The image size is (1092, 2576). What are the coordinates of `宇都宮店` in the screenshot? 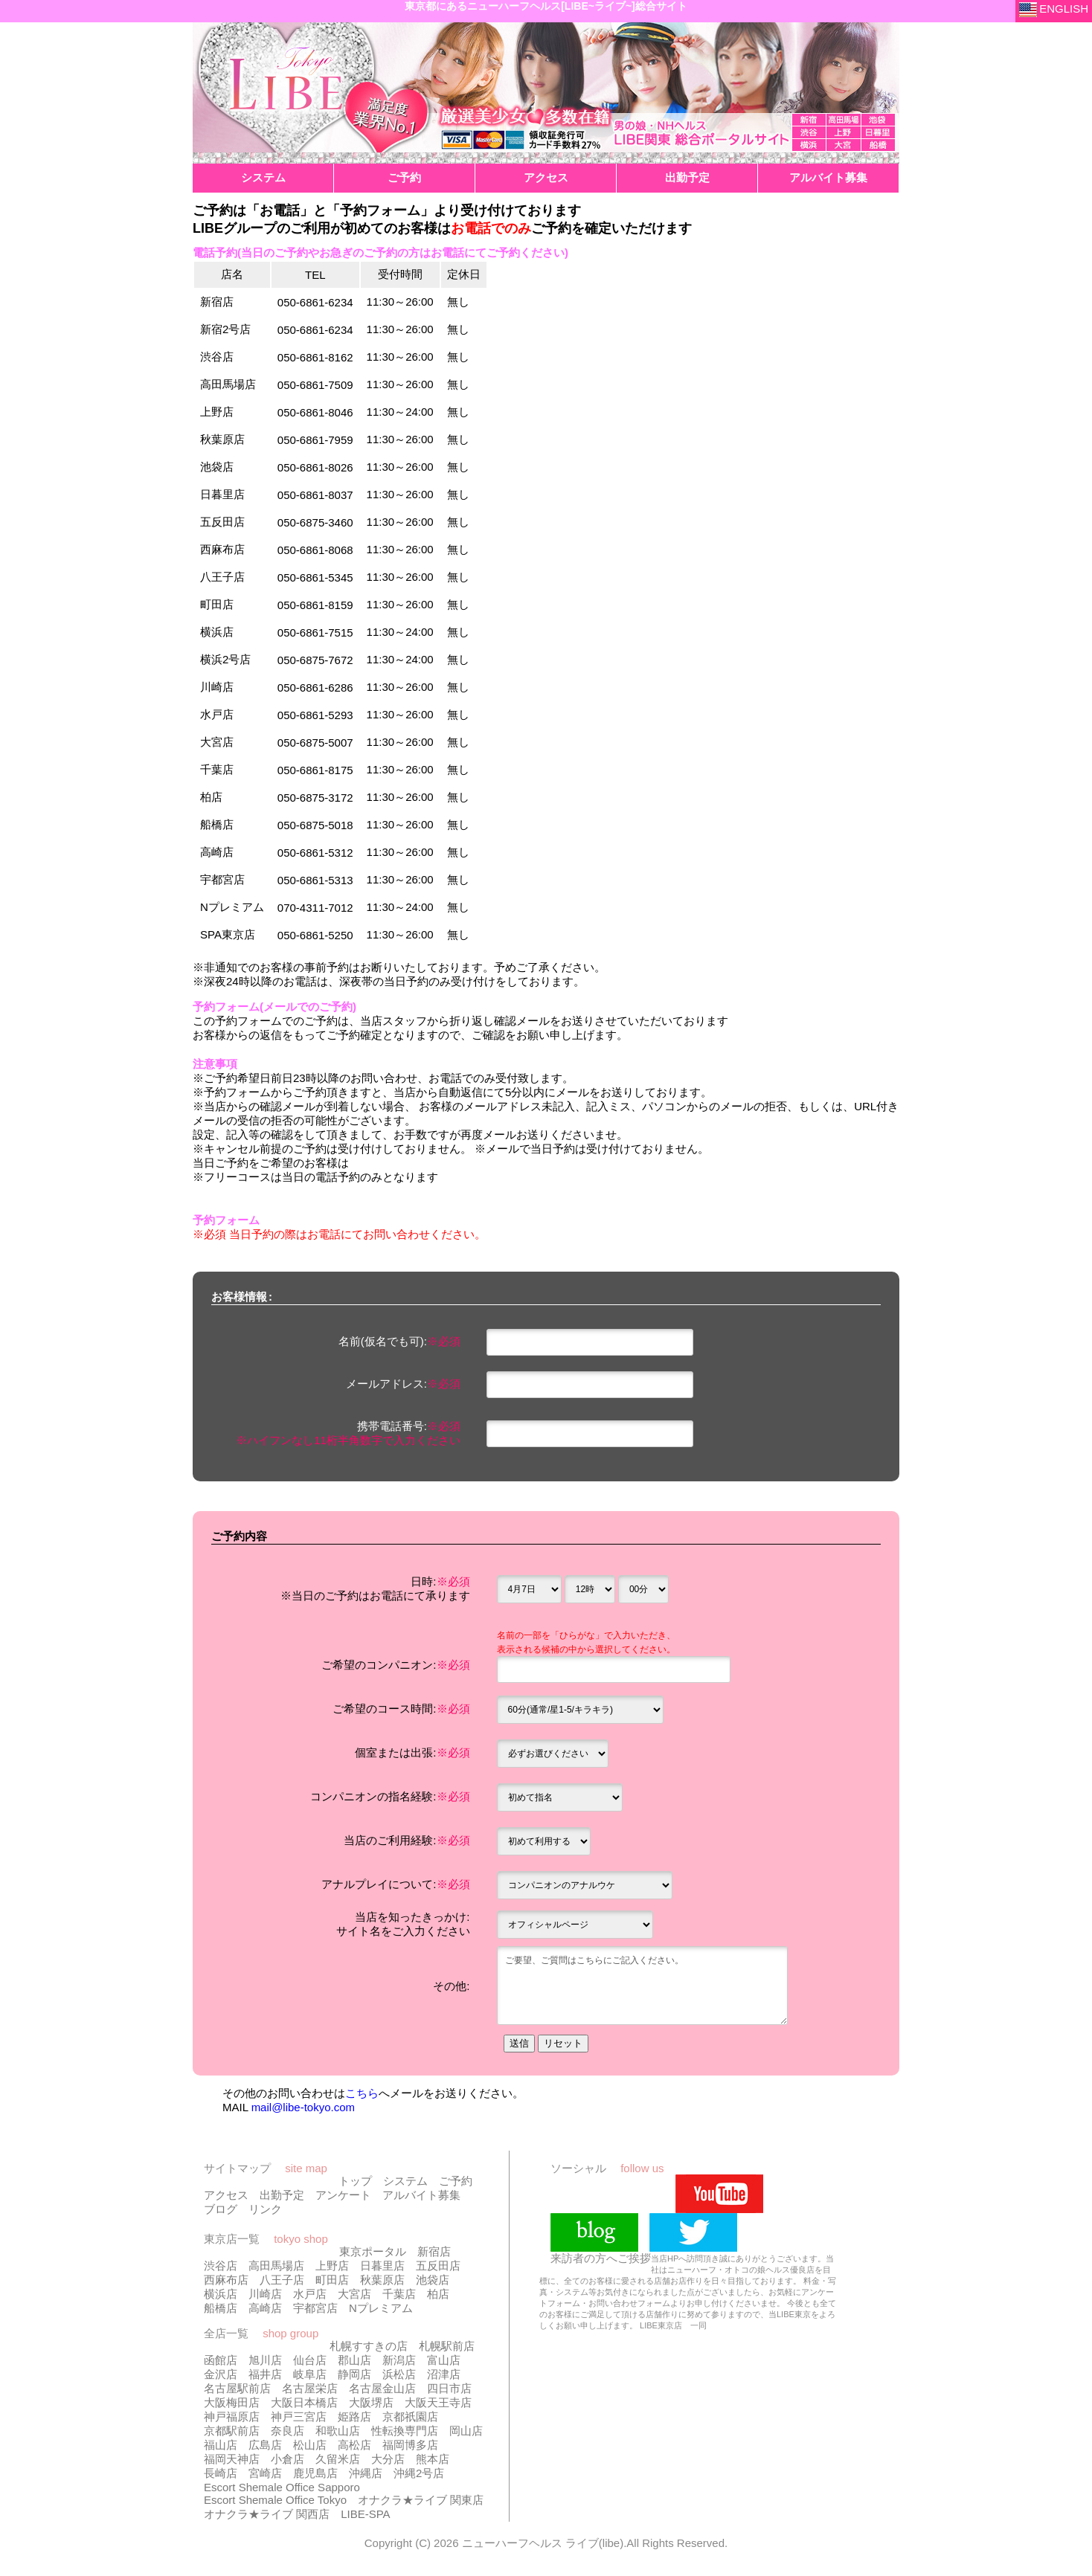 It's located at (315, 2311).